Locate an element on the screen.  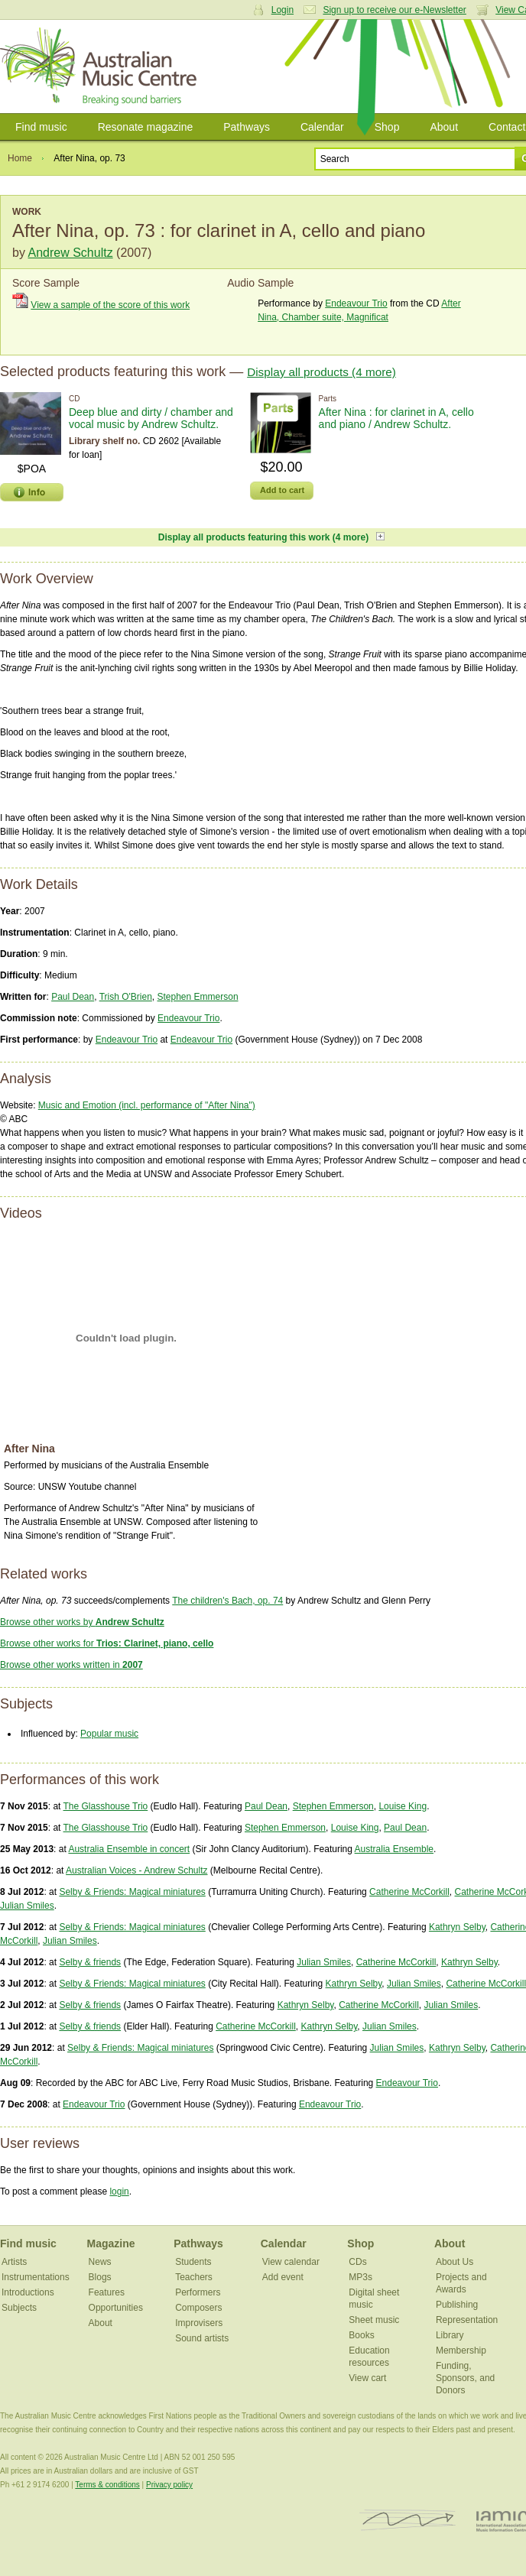
CDs is located at coordinates (357, 2261).